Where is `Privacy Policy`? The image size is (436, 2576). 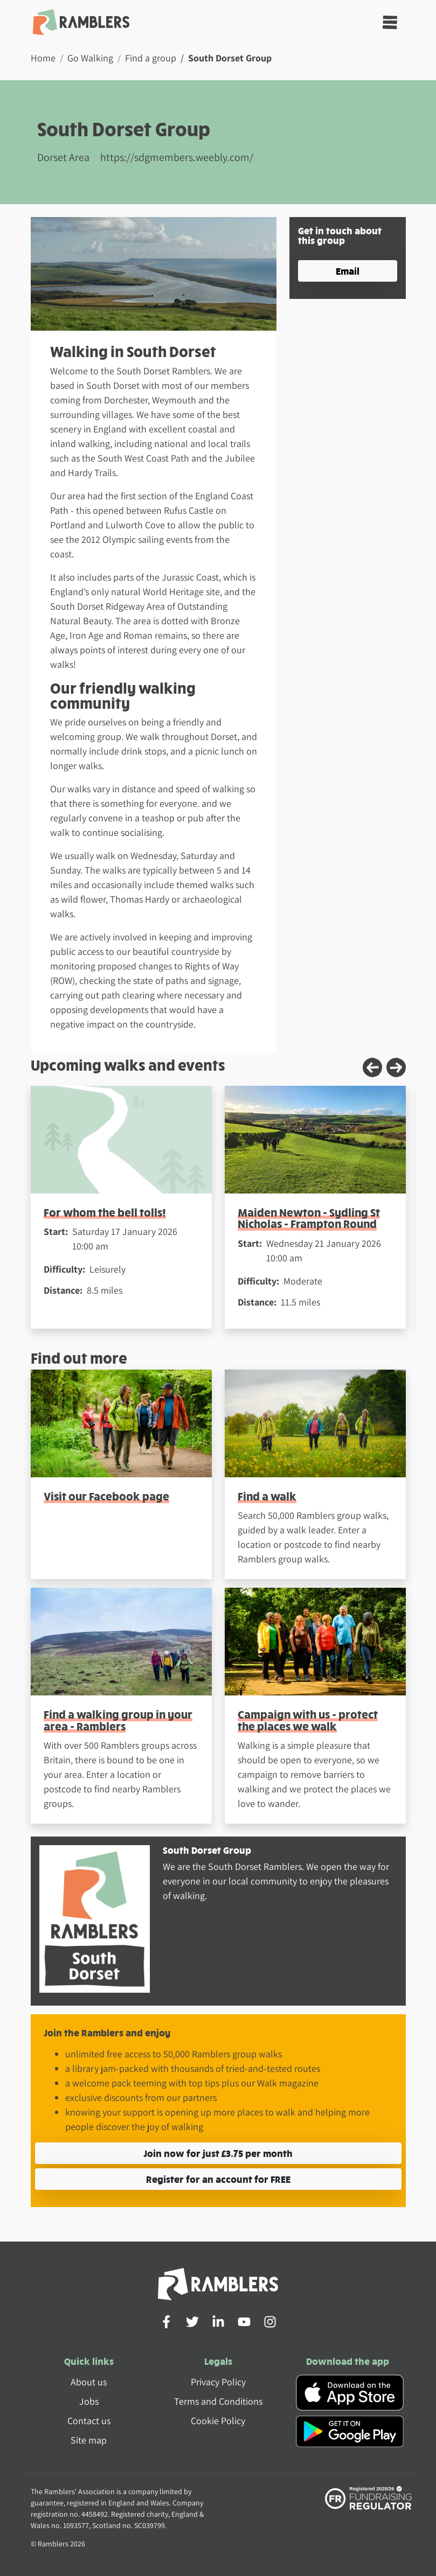 Privacy Policy is located at coordinates (218, 2382).